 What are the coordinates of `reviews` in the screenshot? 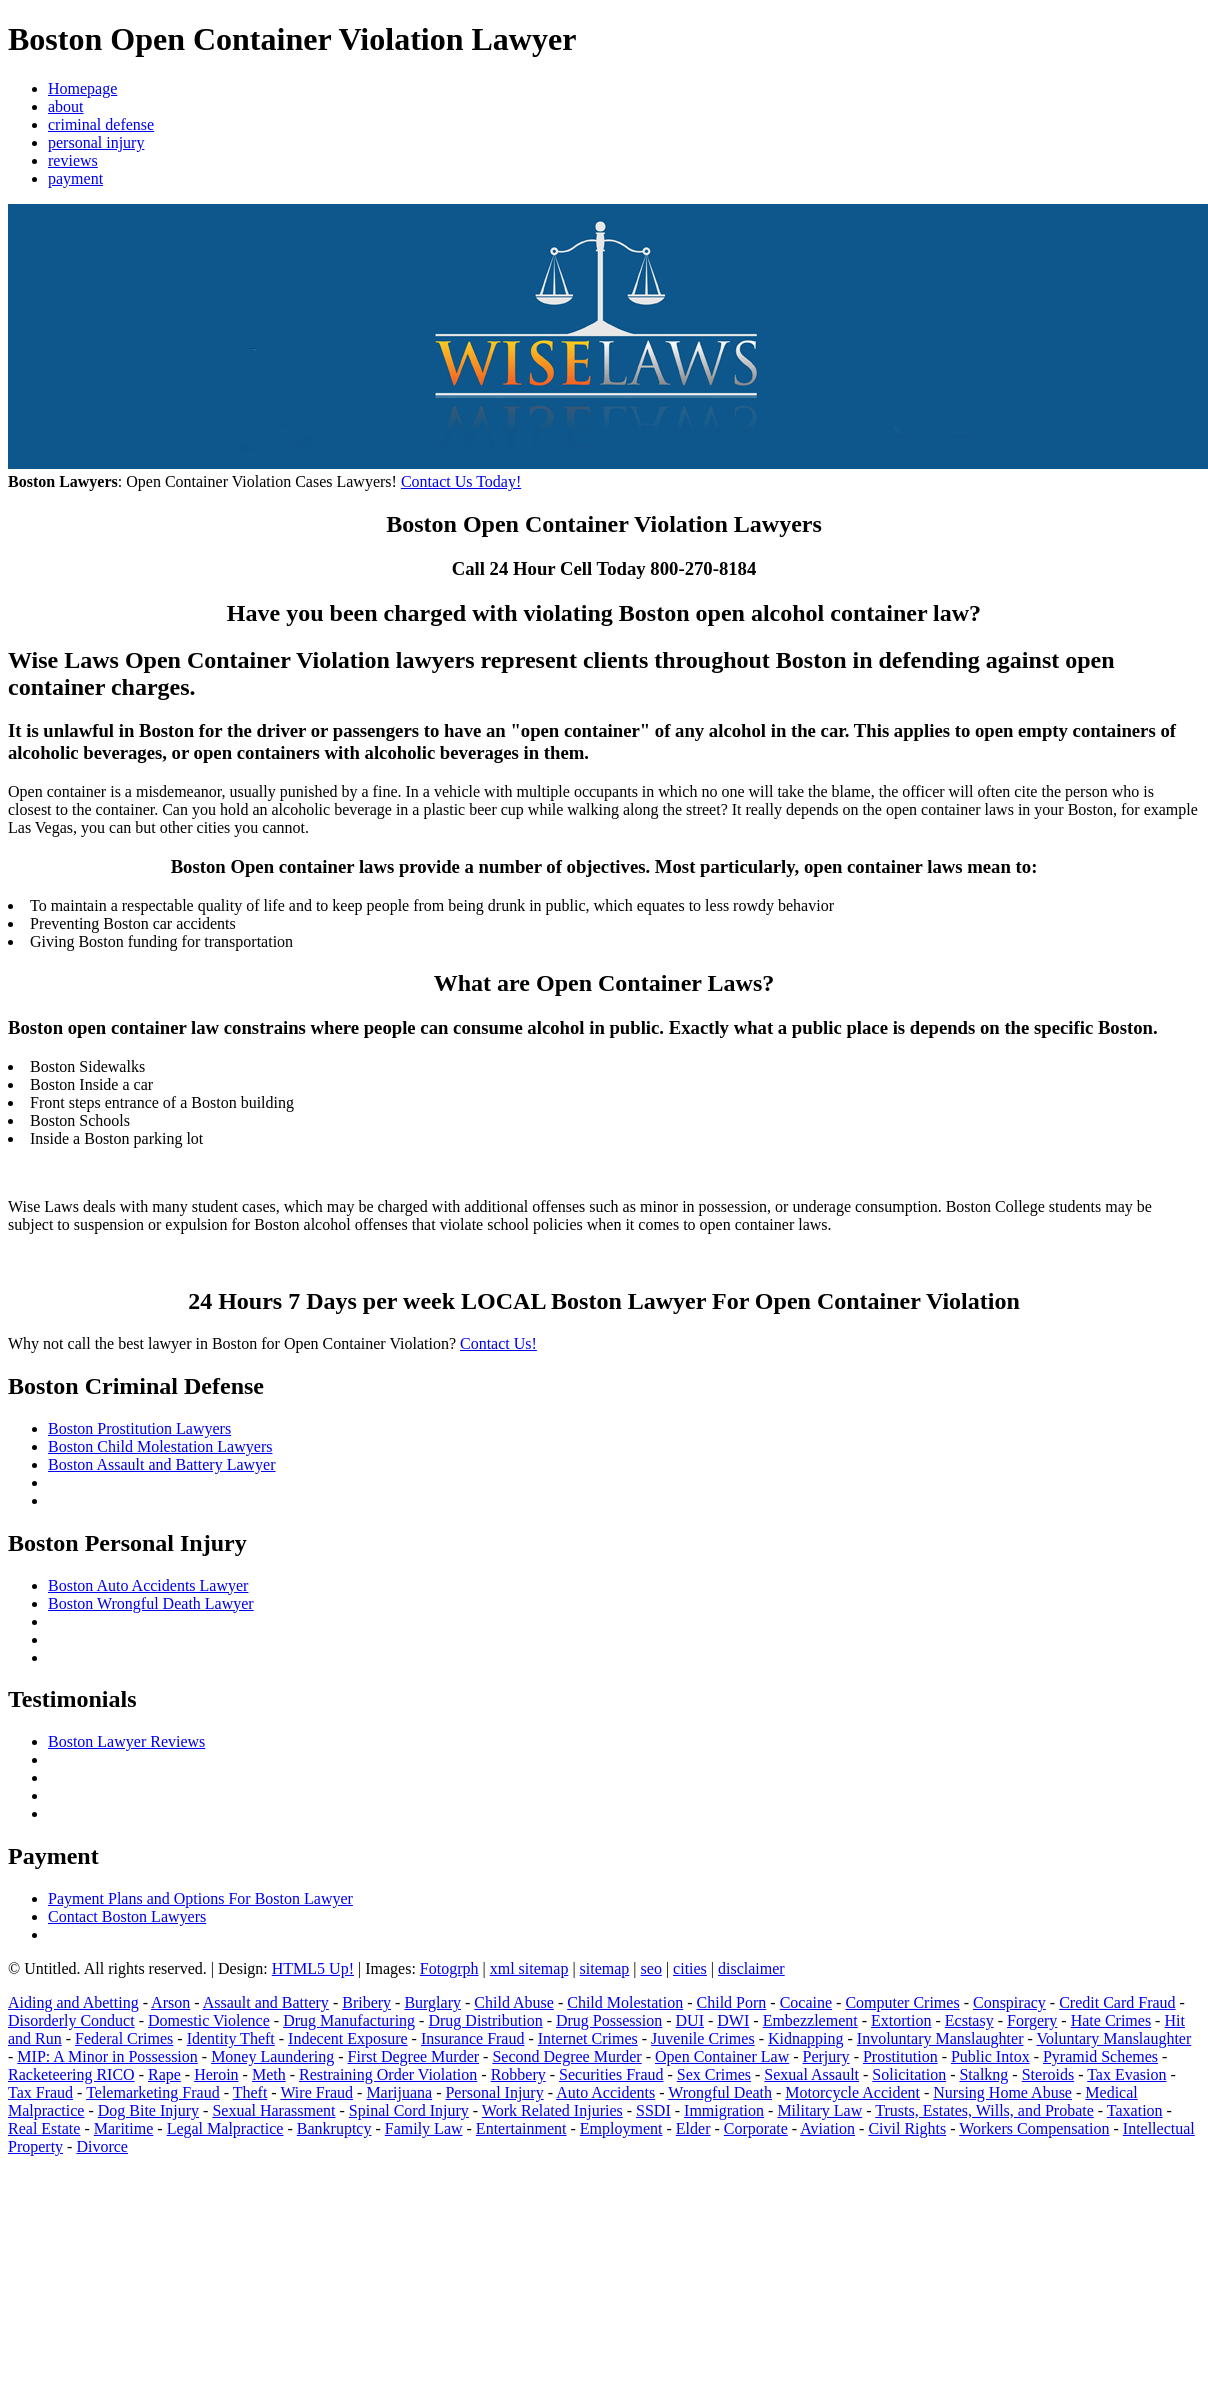 It's located at (73, 160).